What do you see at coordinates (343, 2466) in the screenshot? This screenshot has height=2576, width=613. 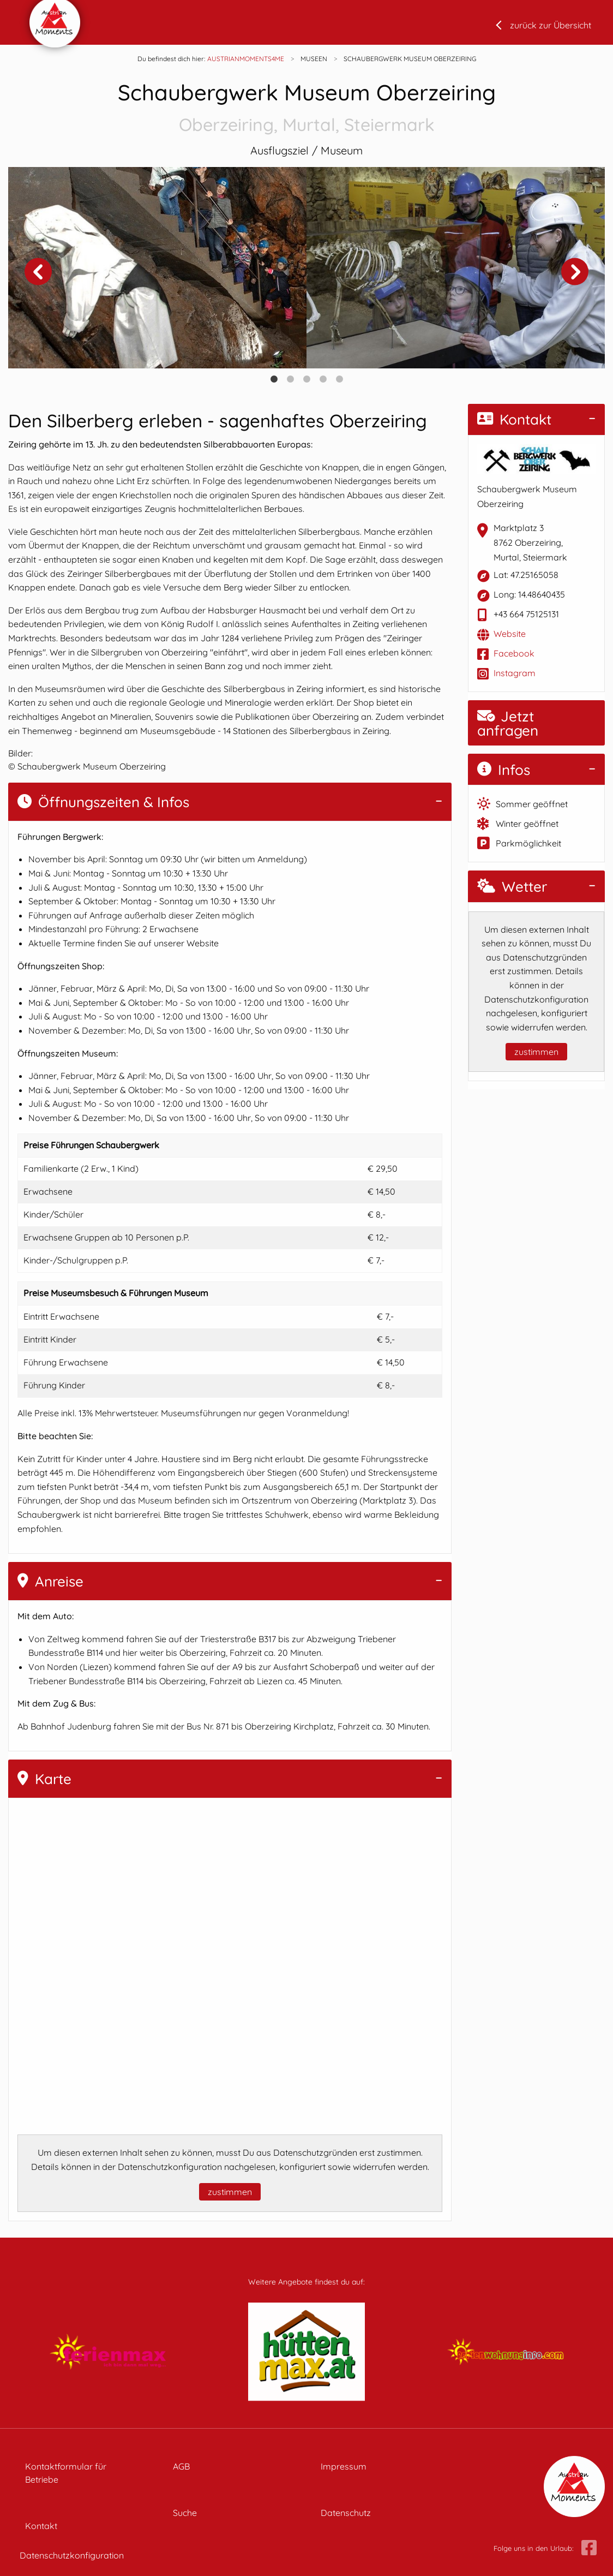 I see `Impressum` at bounding box center [343, 2466].